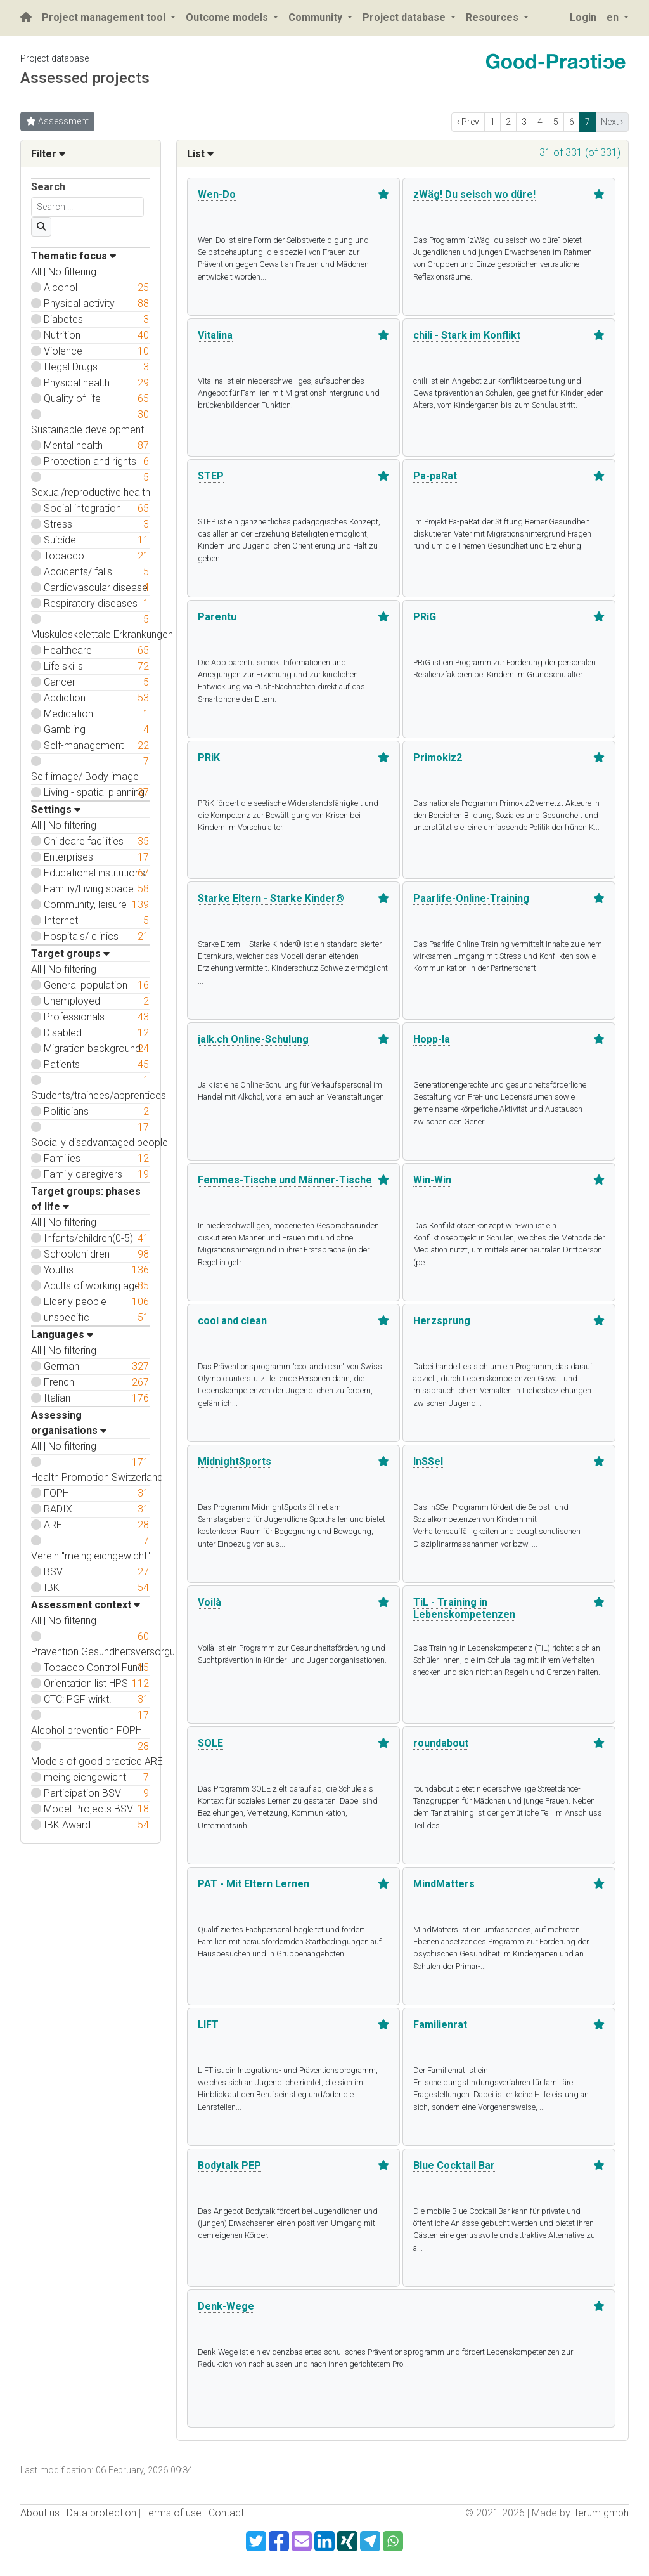  I want to click on Blue Cocktail Bar, so click(454, 2165).